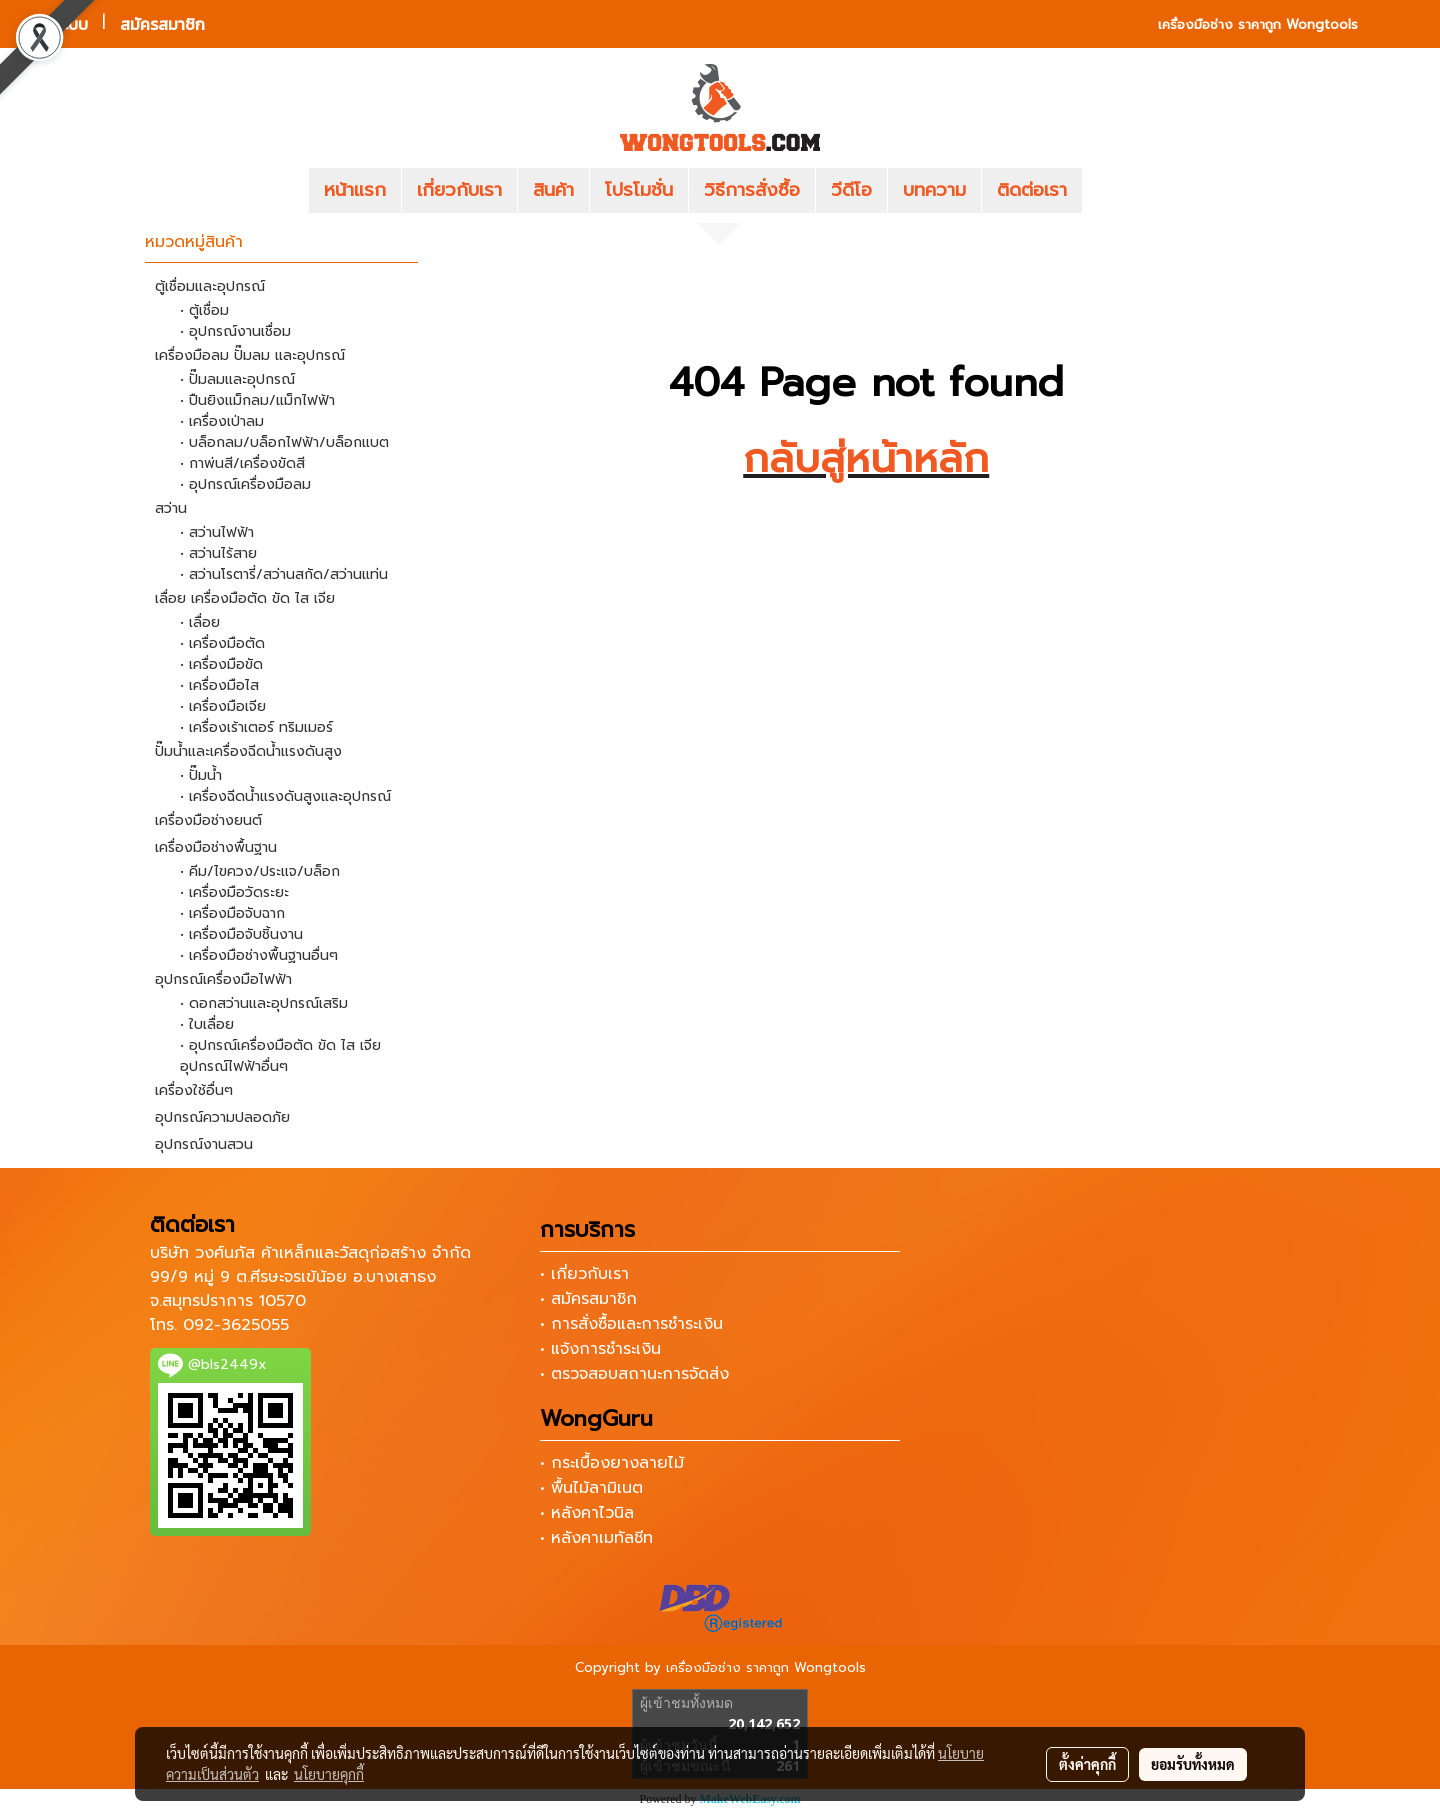  I want to click on • เครื่องมือตัด, so click(222, 643).